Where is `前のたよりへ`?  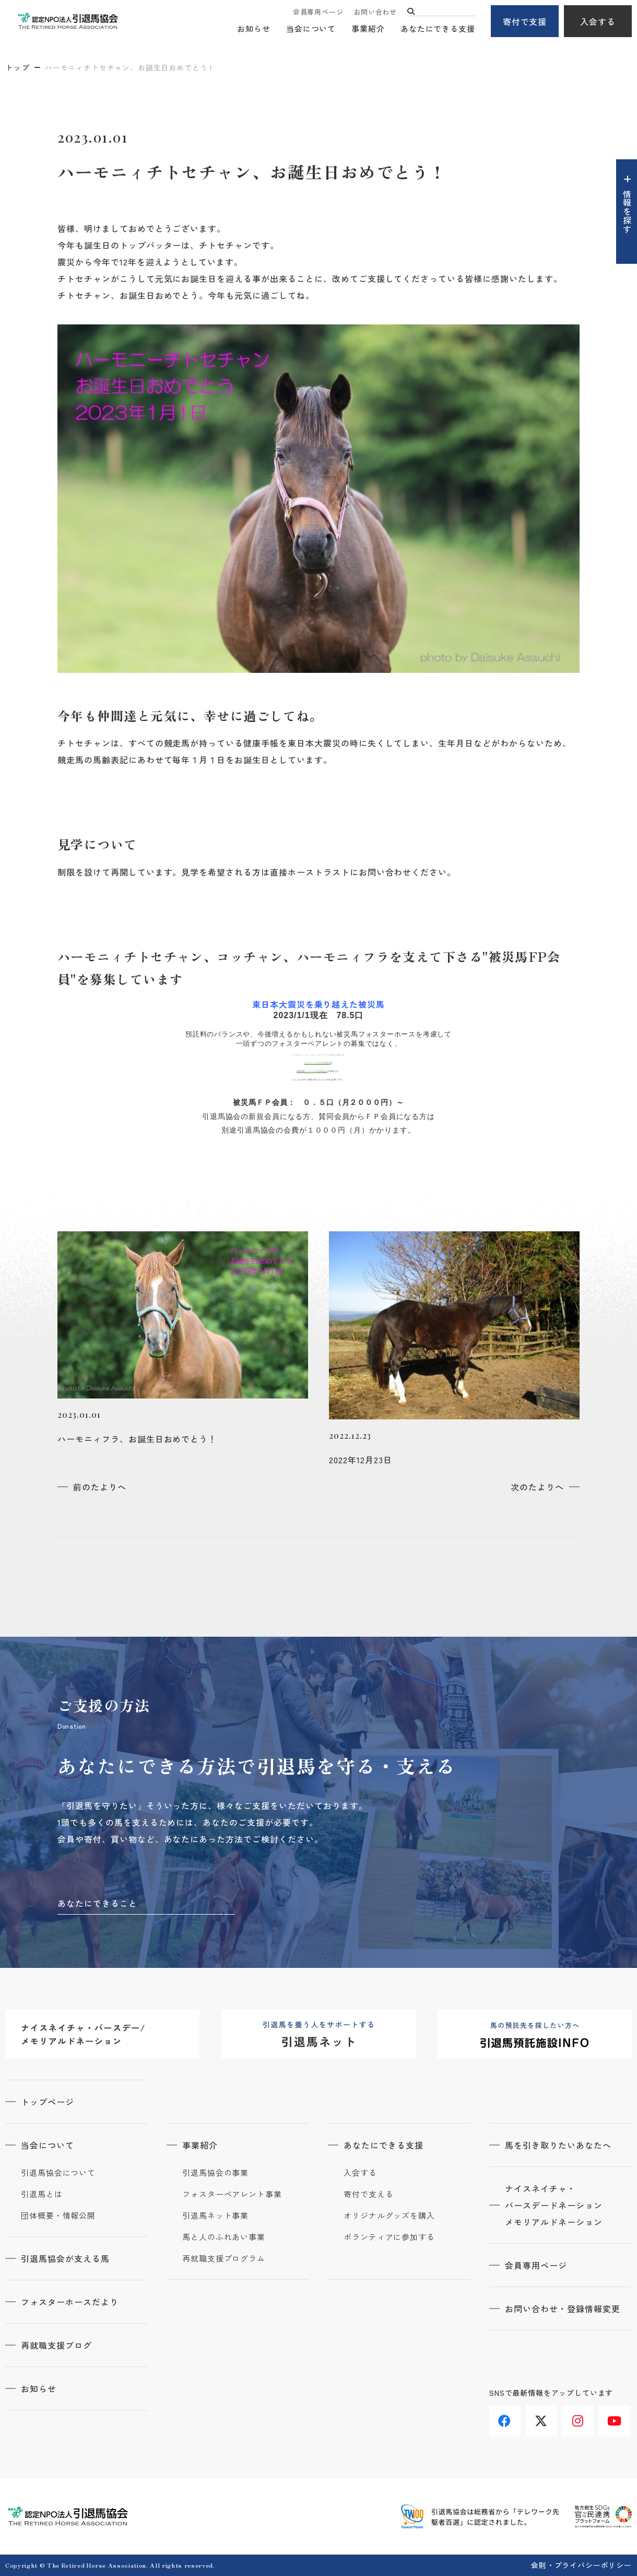
前のたよりへ is located at coordinates (99, 1487).